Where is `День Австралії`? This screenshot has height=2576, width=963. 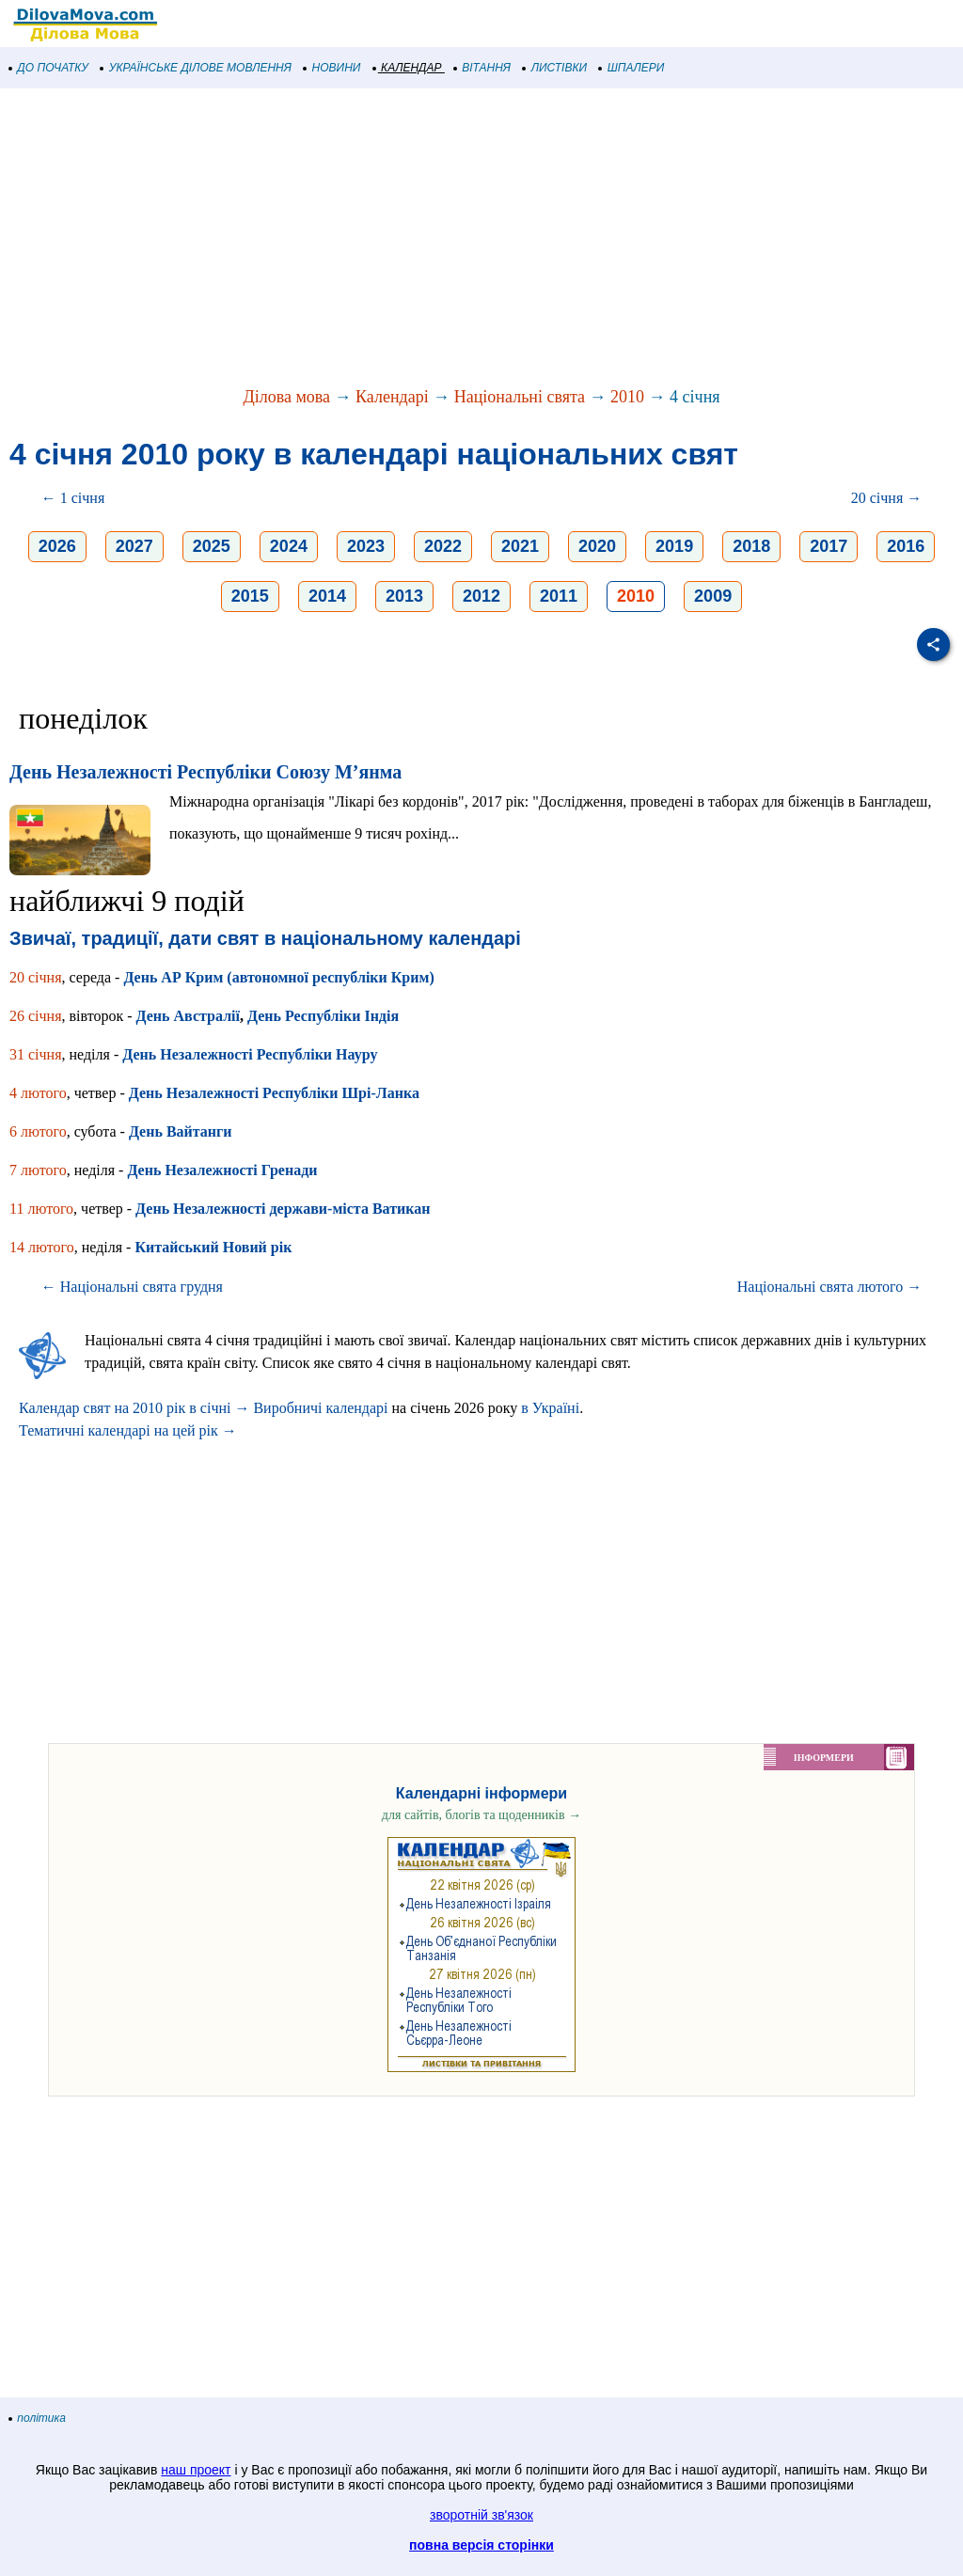 День Австралії is located at coordinates (188, 1016).